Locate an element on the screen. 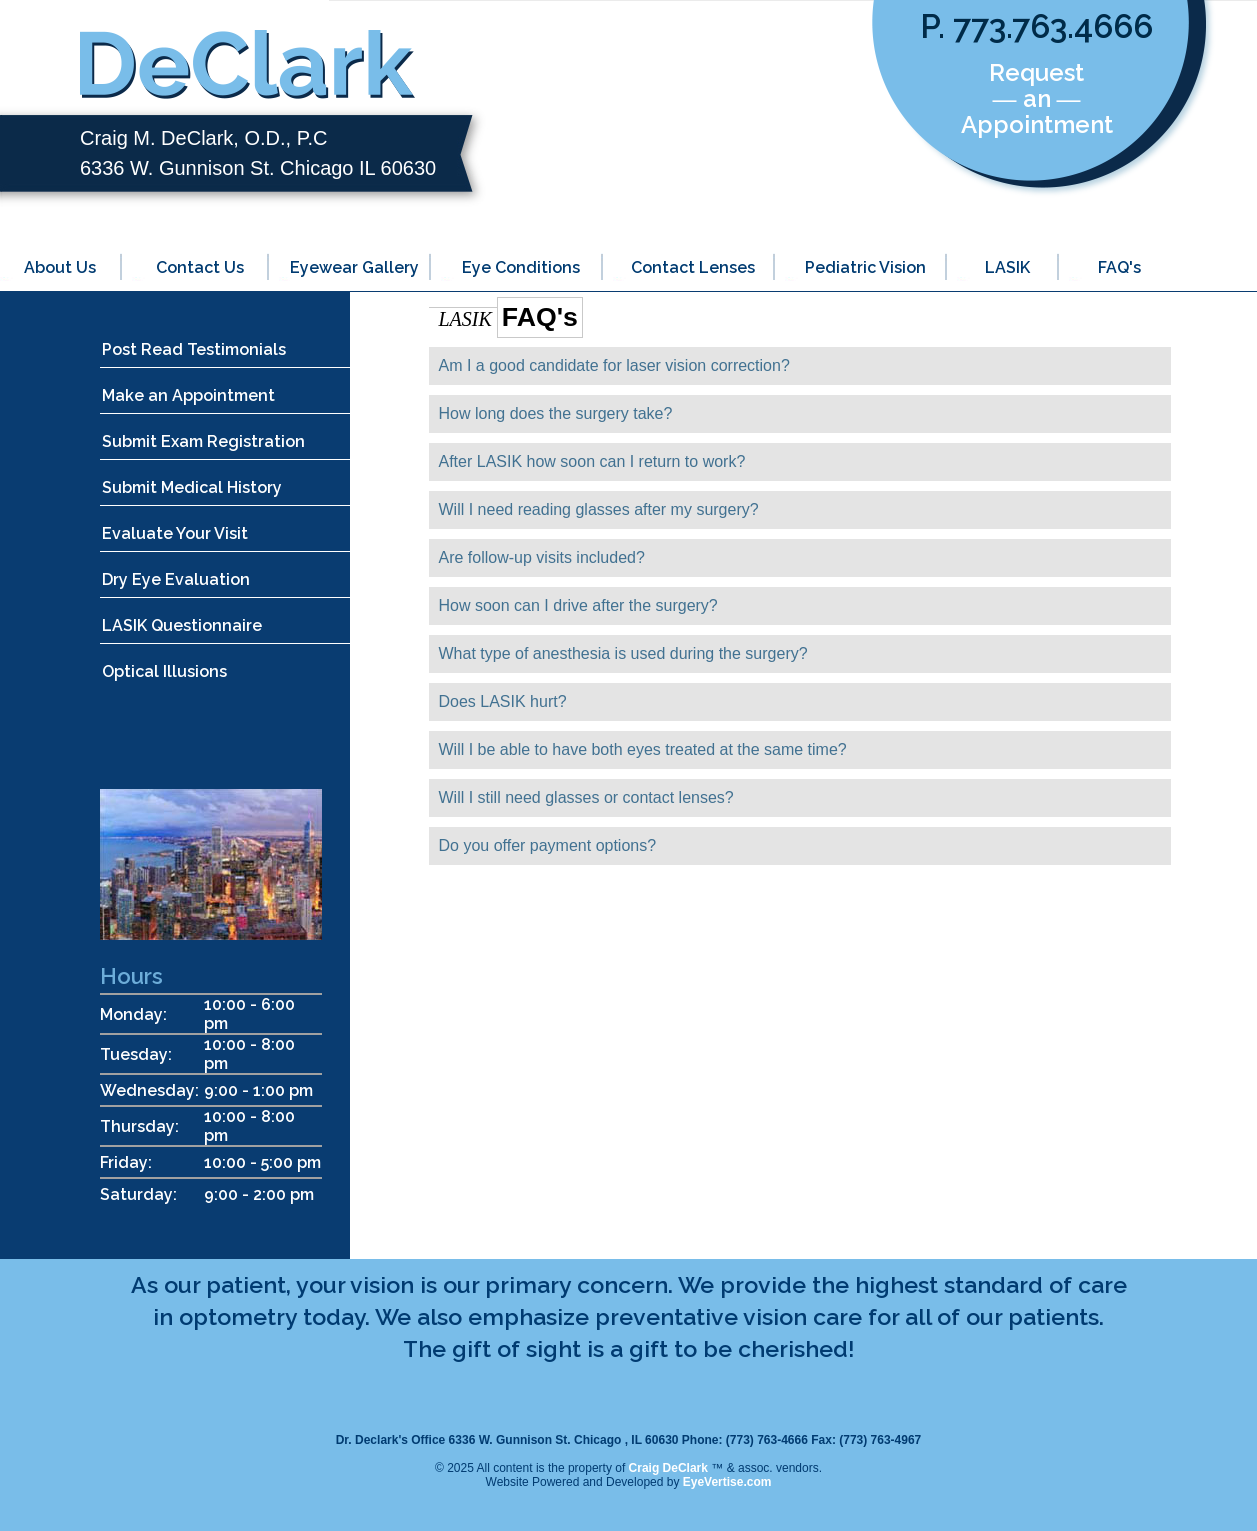 The width and height of the screenshot is (1257, 1531). LASIK Questionnaire is located at coordinates (182, 625).